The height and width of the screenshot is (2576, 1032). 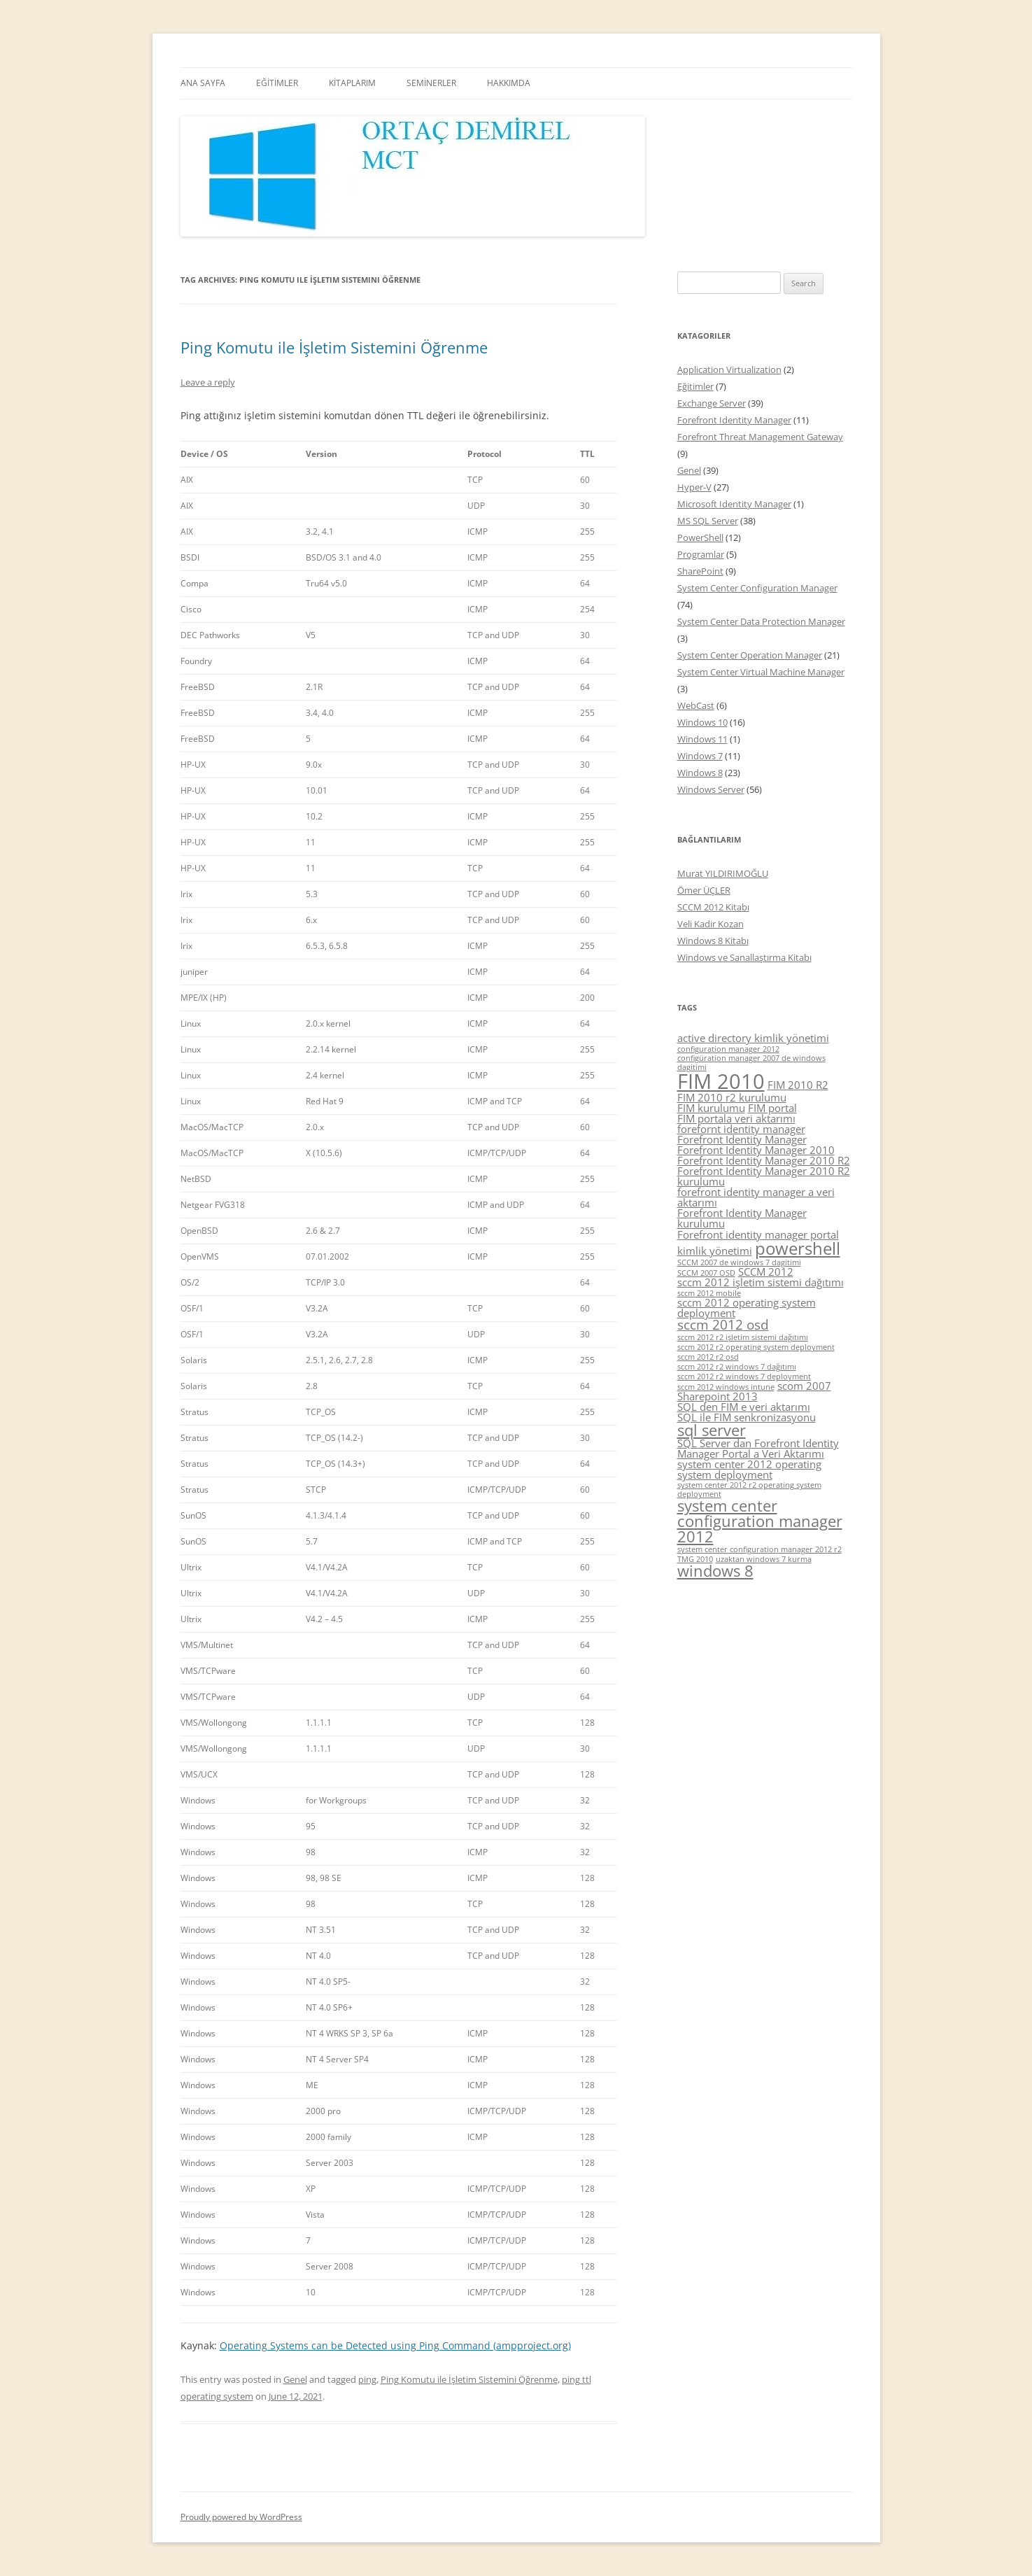 What do you see at coordinates (763, 1176) in the screenshot?
I see `Forefront Identity Manager 2010 R2 kurulumu [Forefront Identity Manager 2010 R2 kurulumu (5 items)]` at bounding box center [763, 1176].